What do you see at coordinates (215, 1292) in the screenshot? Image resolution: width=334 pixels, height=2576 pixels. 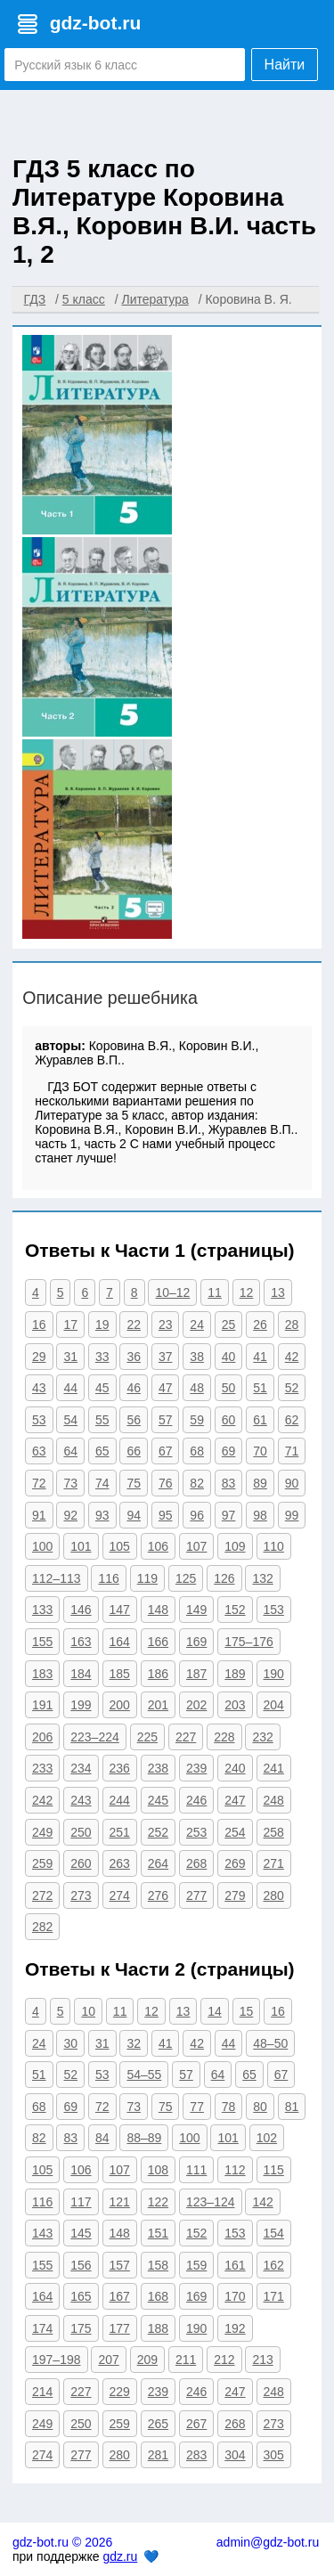 I see `11` at bounding box center [215, 1292].